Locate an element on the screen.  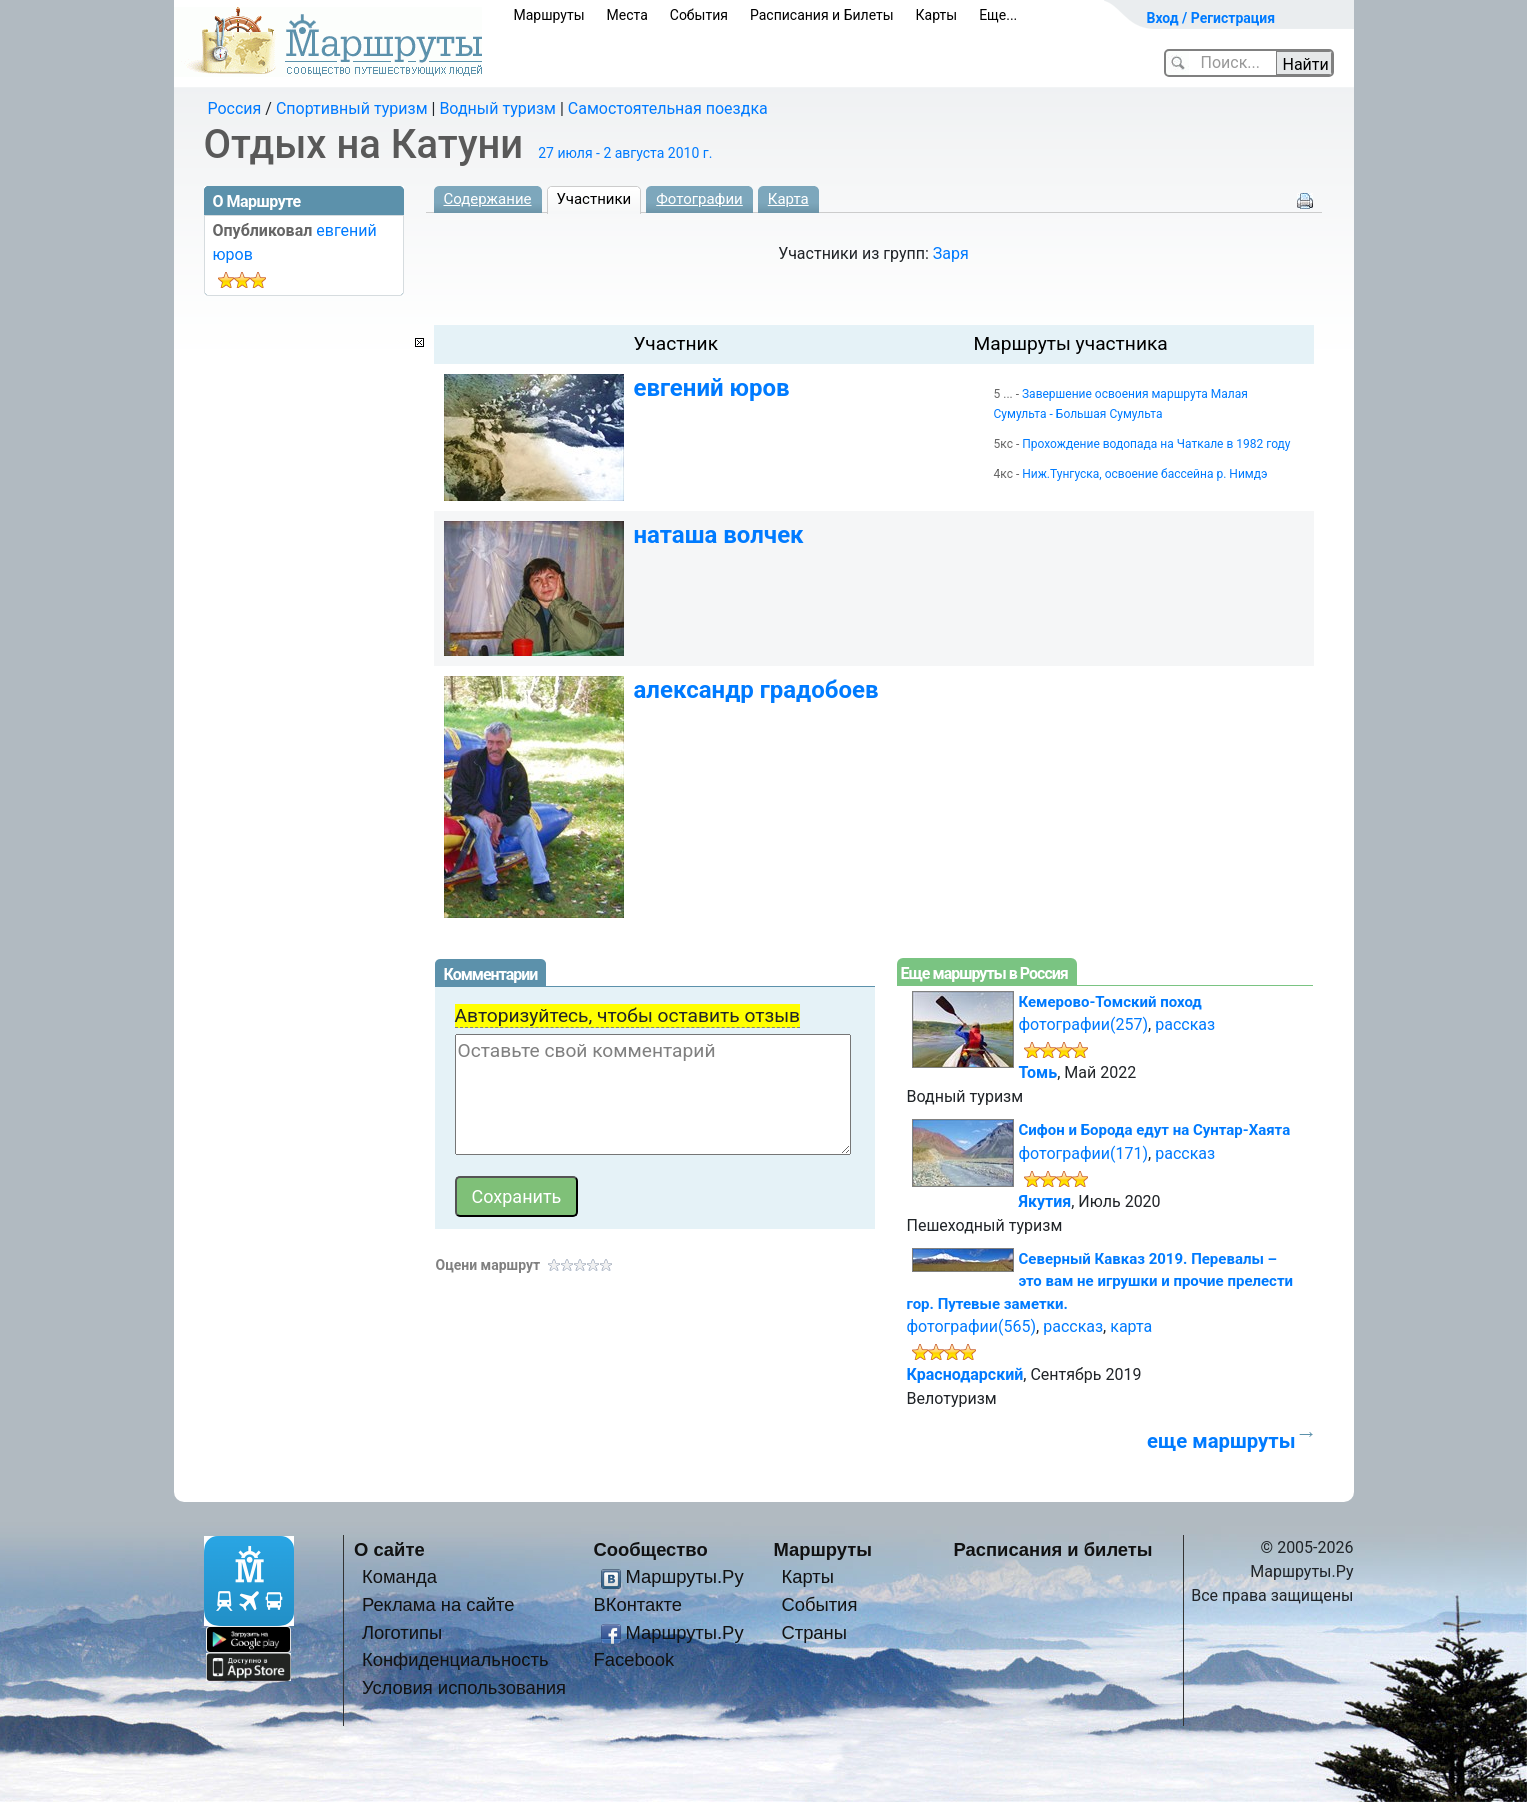
Условия использования is located at coordinates (464, 1687).